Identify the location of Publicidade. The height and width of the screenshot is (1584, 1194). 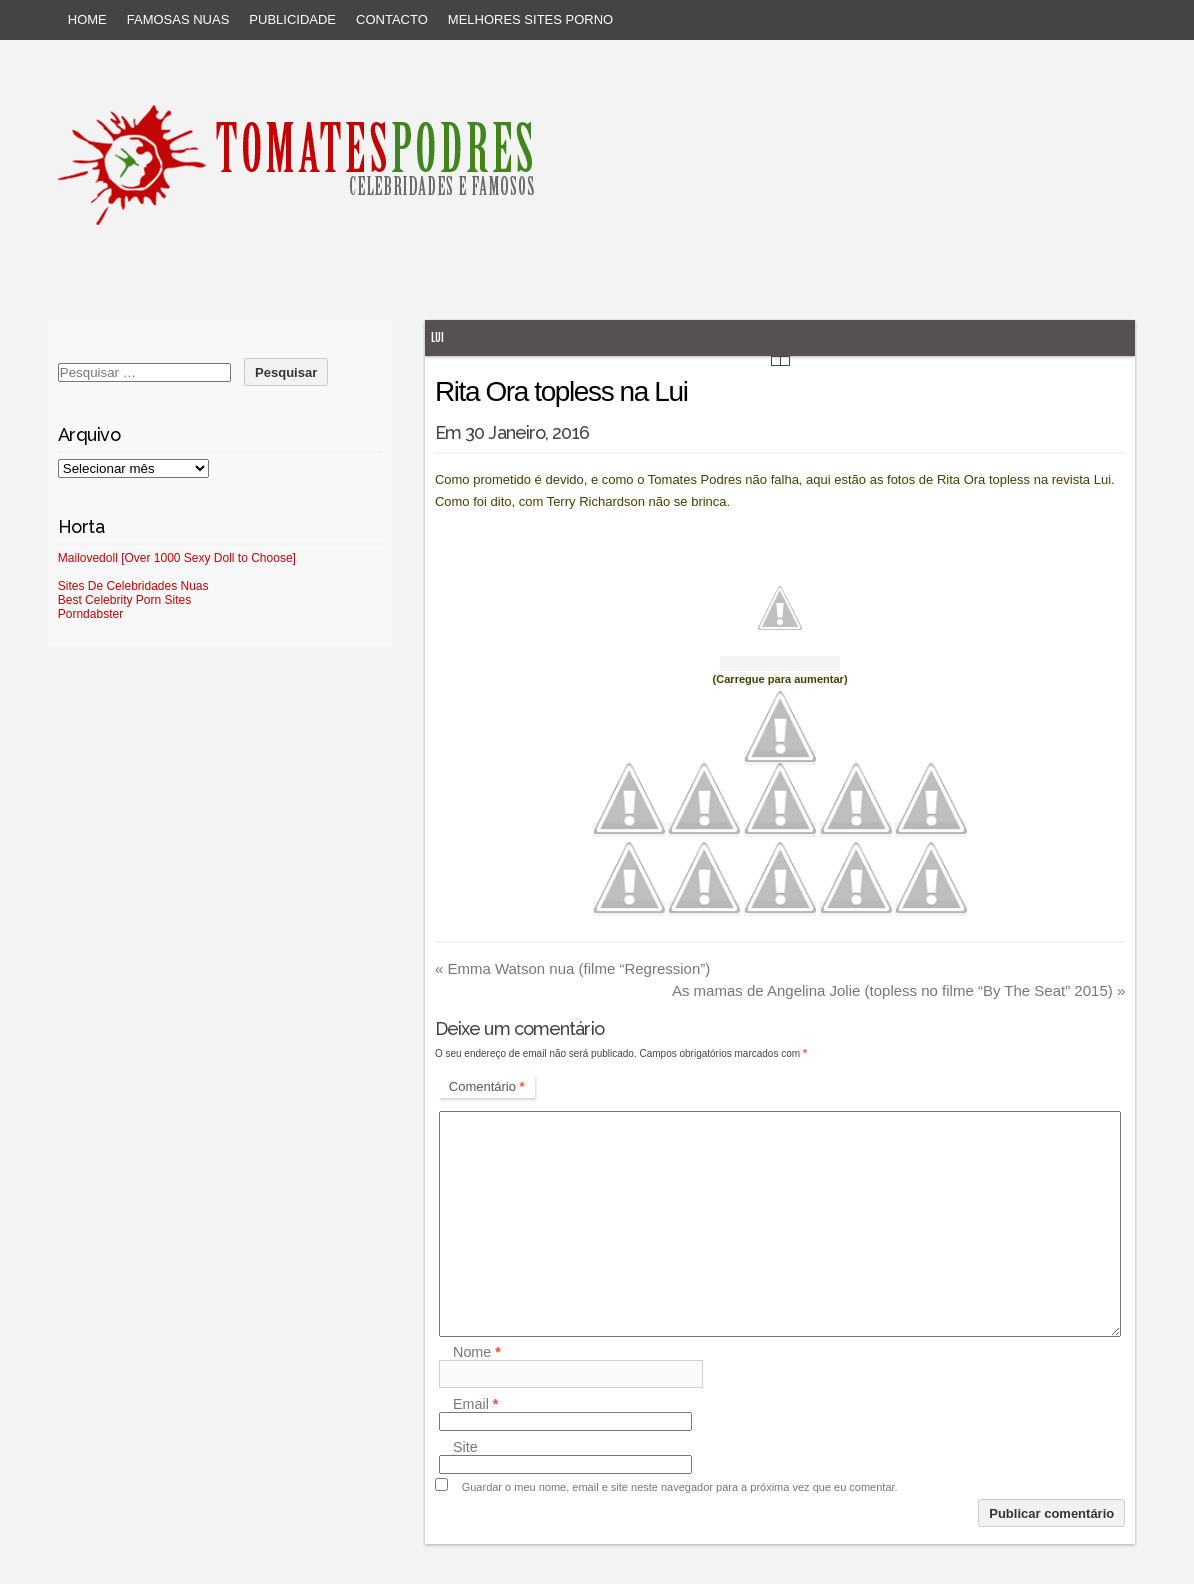
(292, 19).